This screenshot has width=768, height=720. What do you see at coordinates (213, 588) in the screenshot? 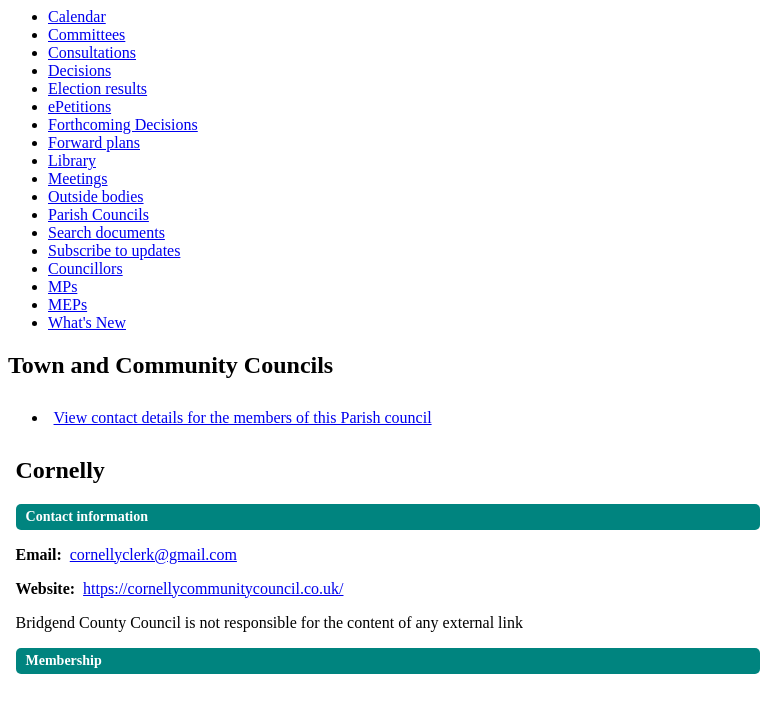
I see `https://cornellycommunitycouncil.co.uk/` at bounding box center [213, 588].